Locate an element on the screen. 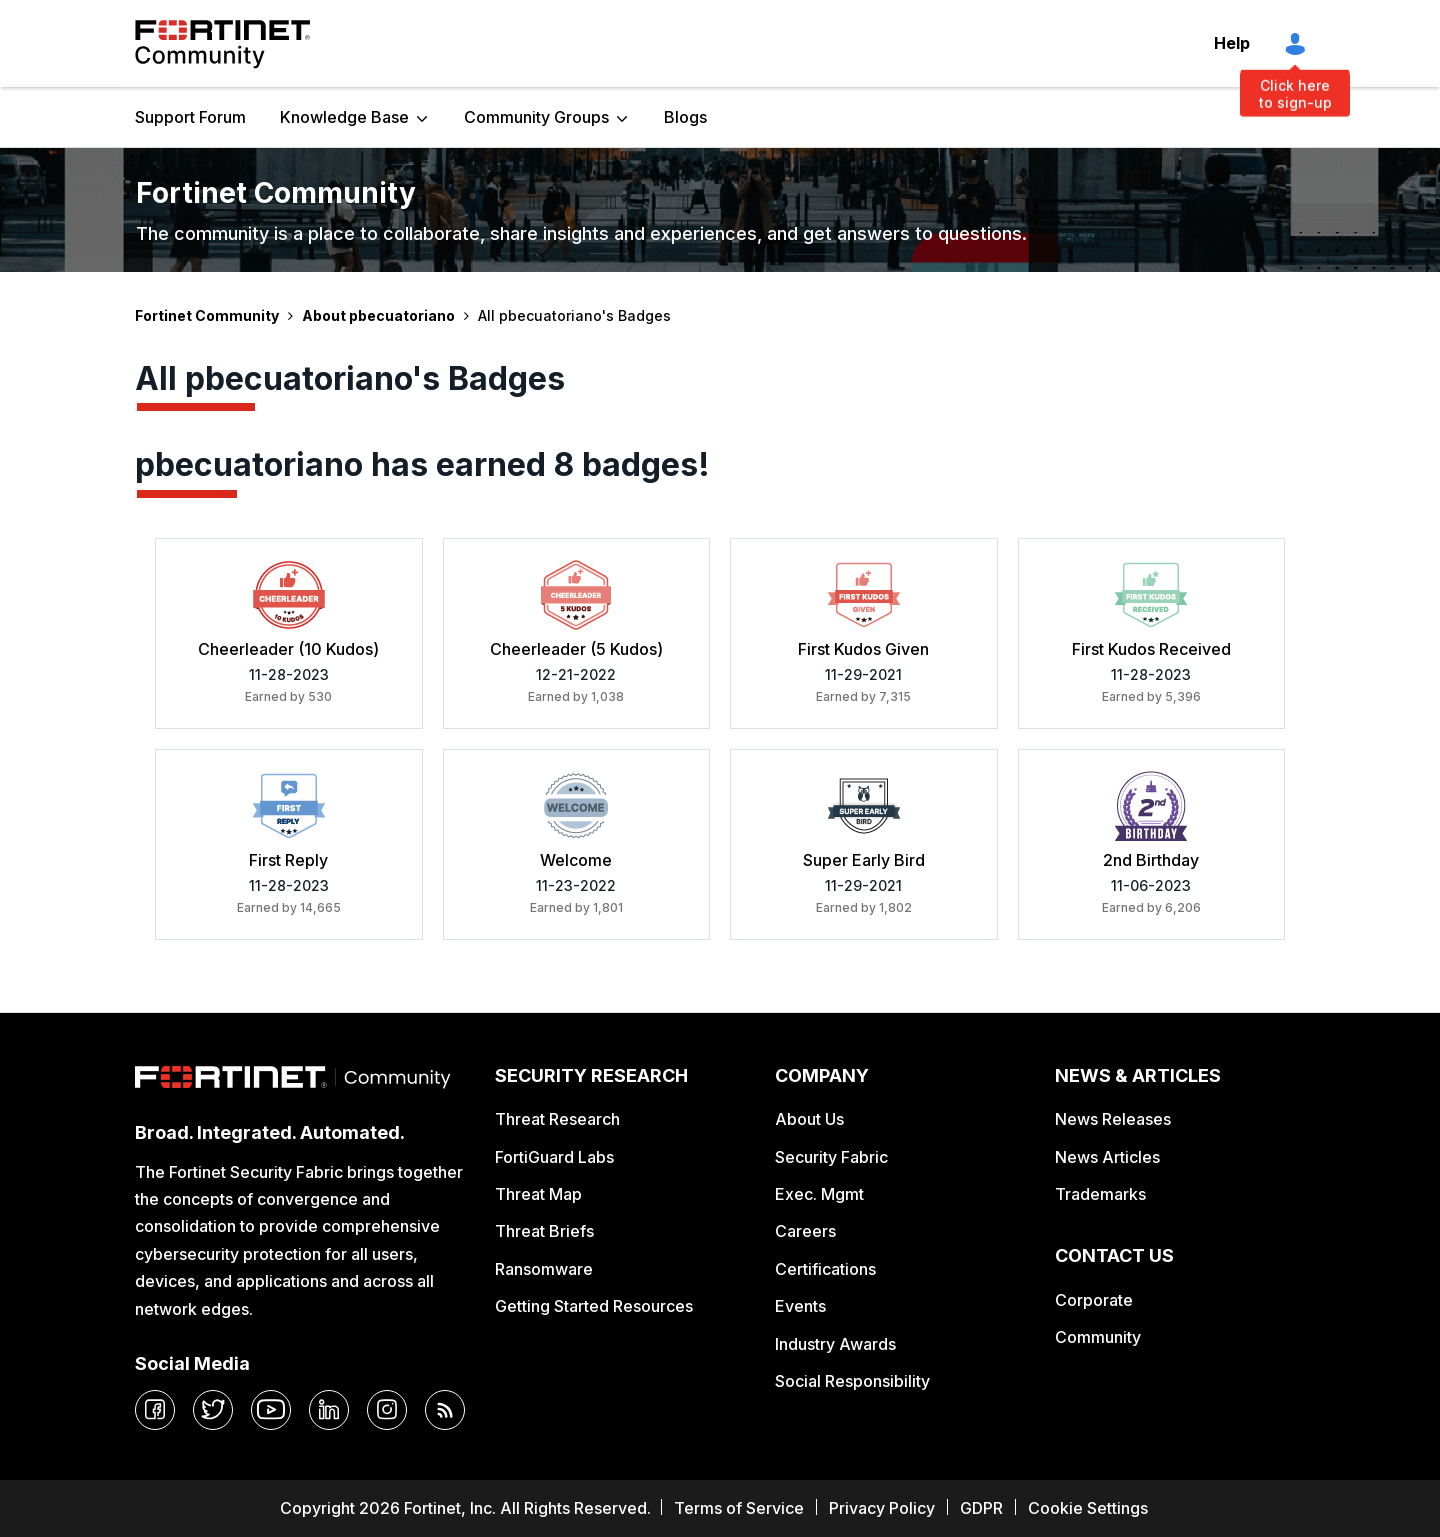 Image resolution: width=1440 pixels, height=1537 pixels. Threat Map is located at coordinates (538, 1194).